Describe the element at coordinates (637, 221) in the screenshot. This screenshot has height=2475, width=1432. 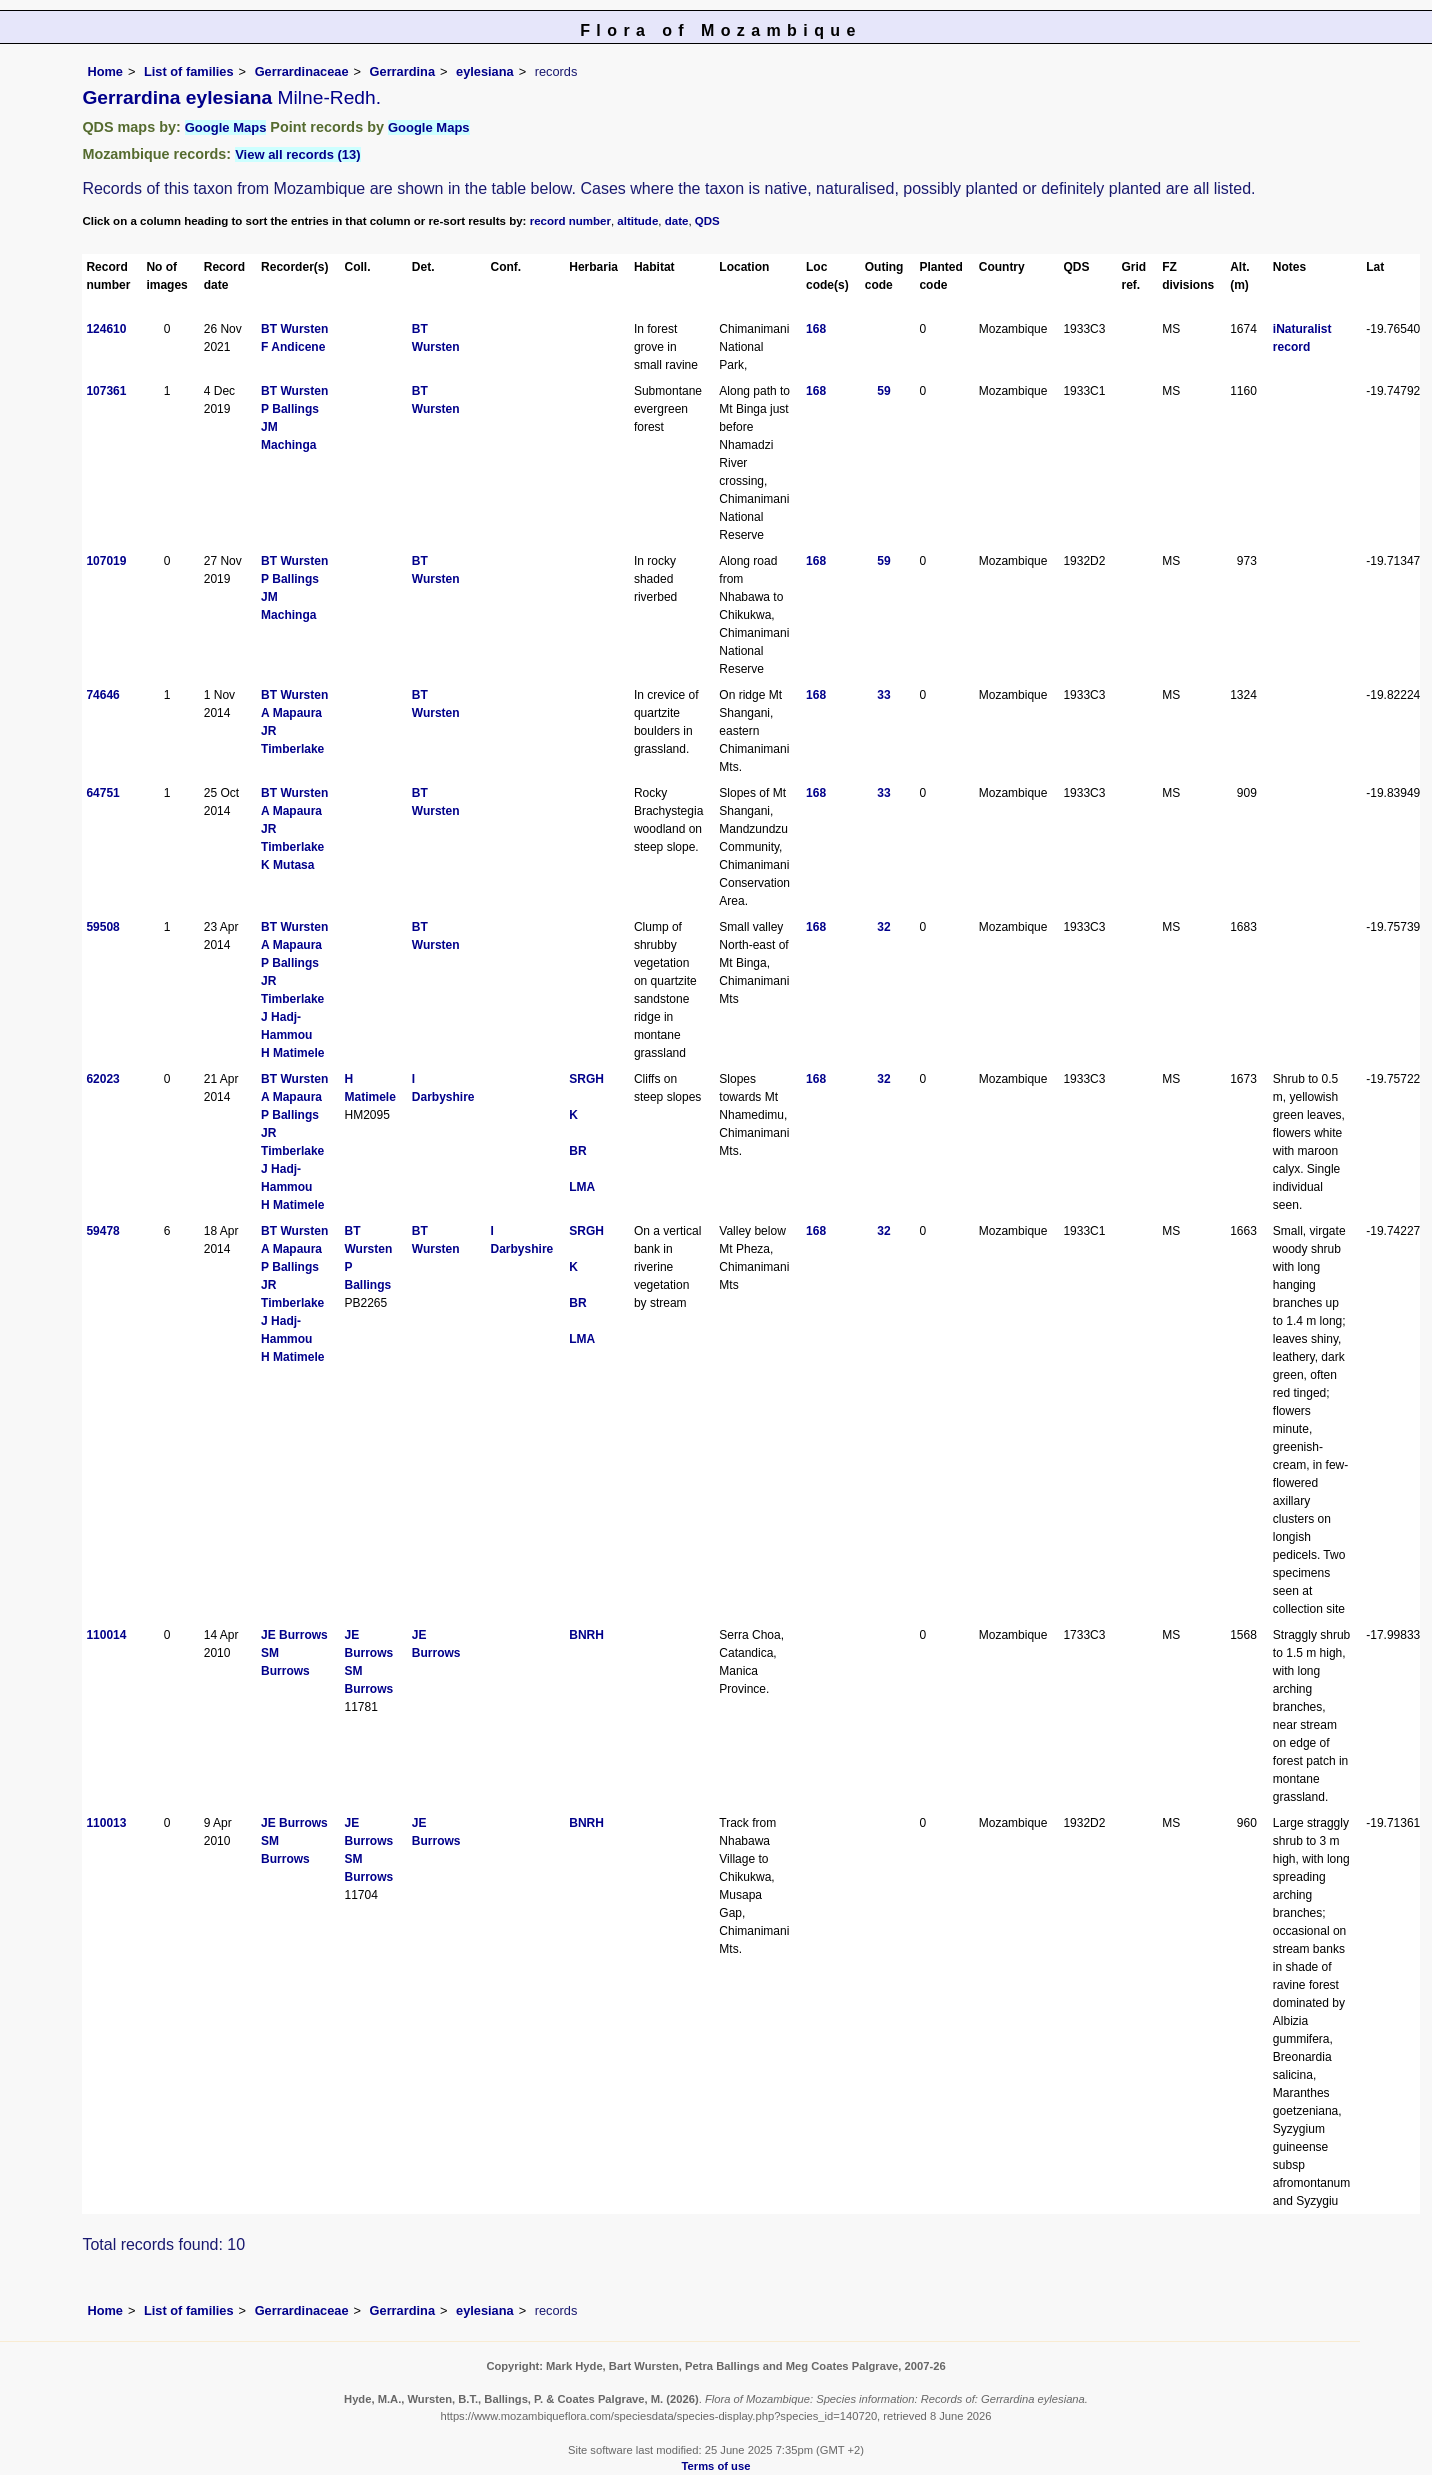
I see `altitude` at that location.